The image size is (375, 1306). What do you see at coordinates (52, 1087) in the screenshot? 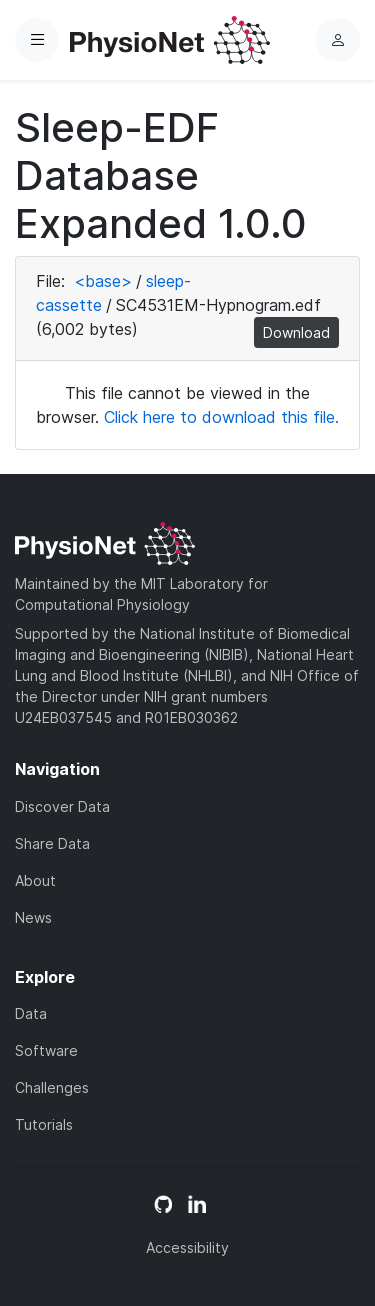
I see `Challenges` at bounding box center [52, 1087].